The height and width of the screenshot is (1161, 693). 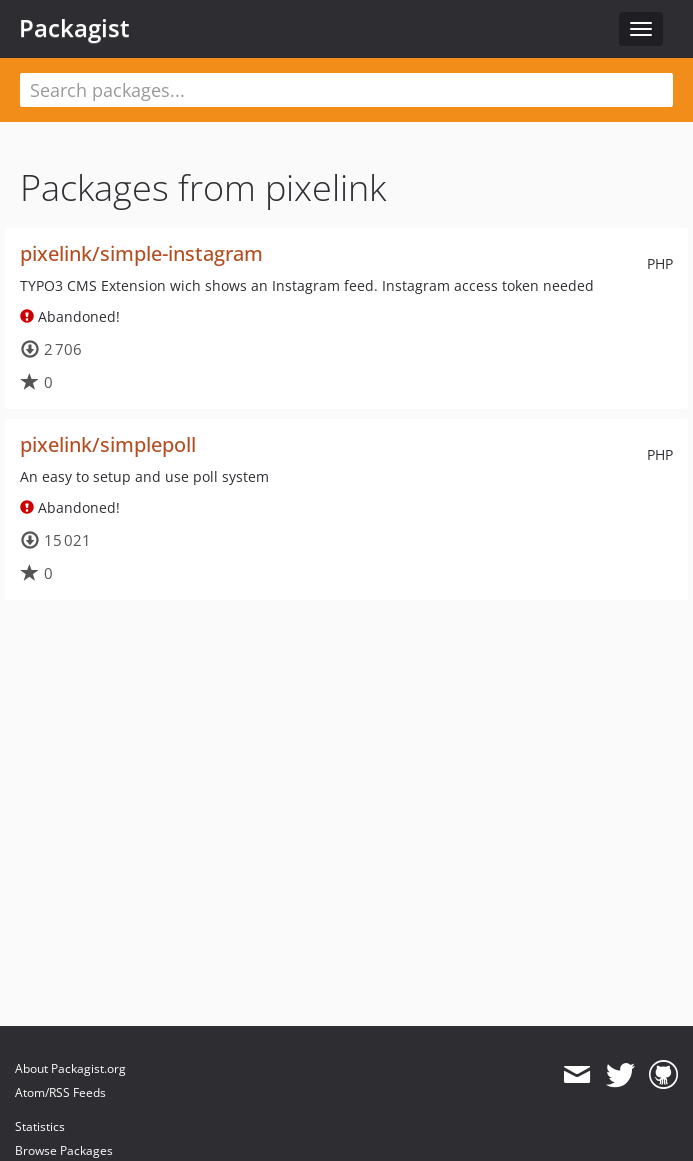 What do you see at coordinates (74, 28) in the screenshot?
I see `Packagist` at bounding box center [74, 28].